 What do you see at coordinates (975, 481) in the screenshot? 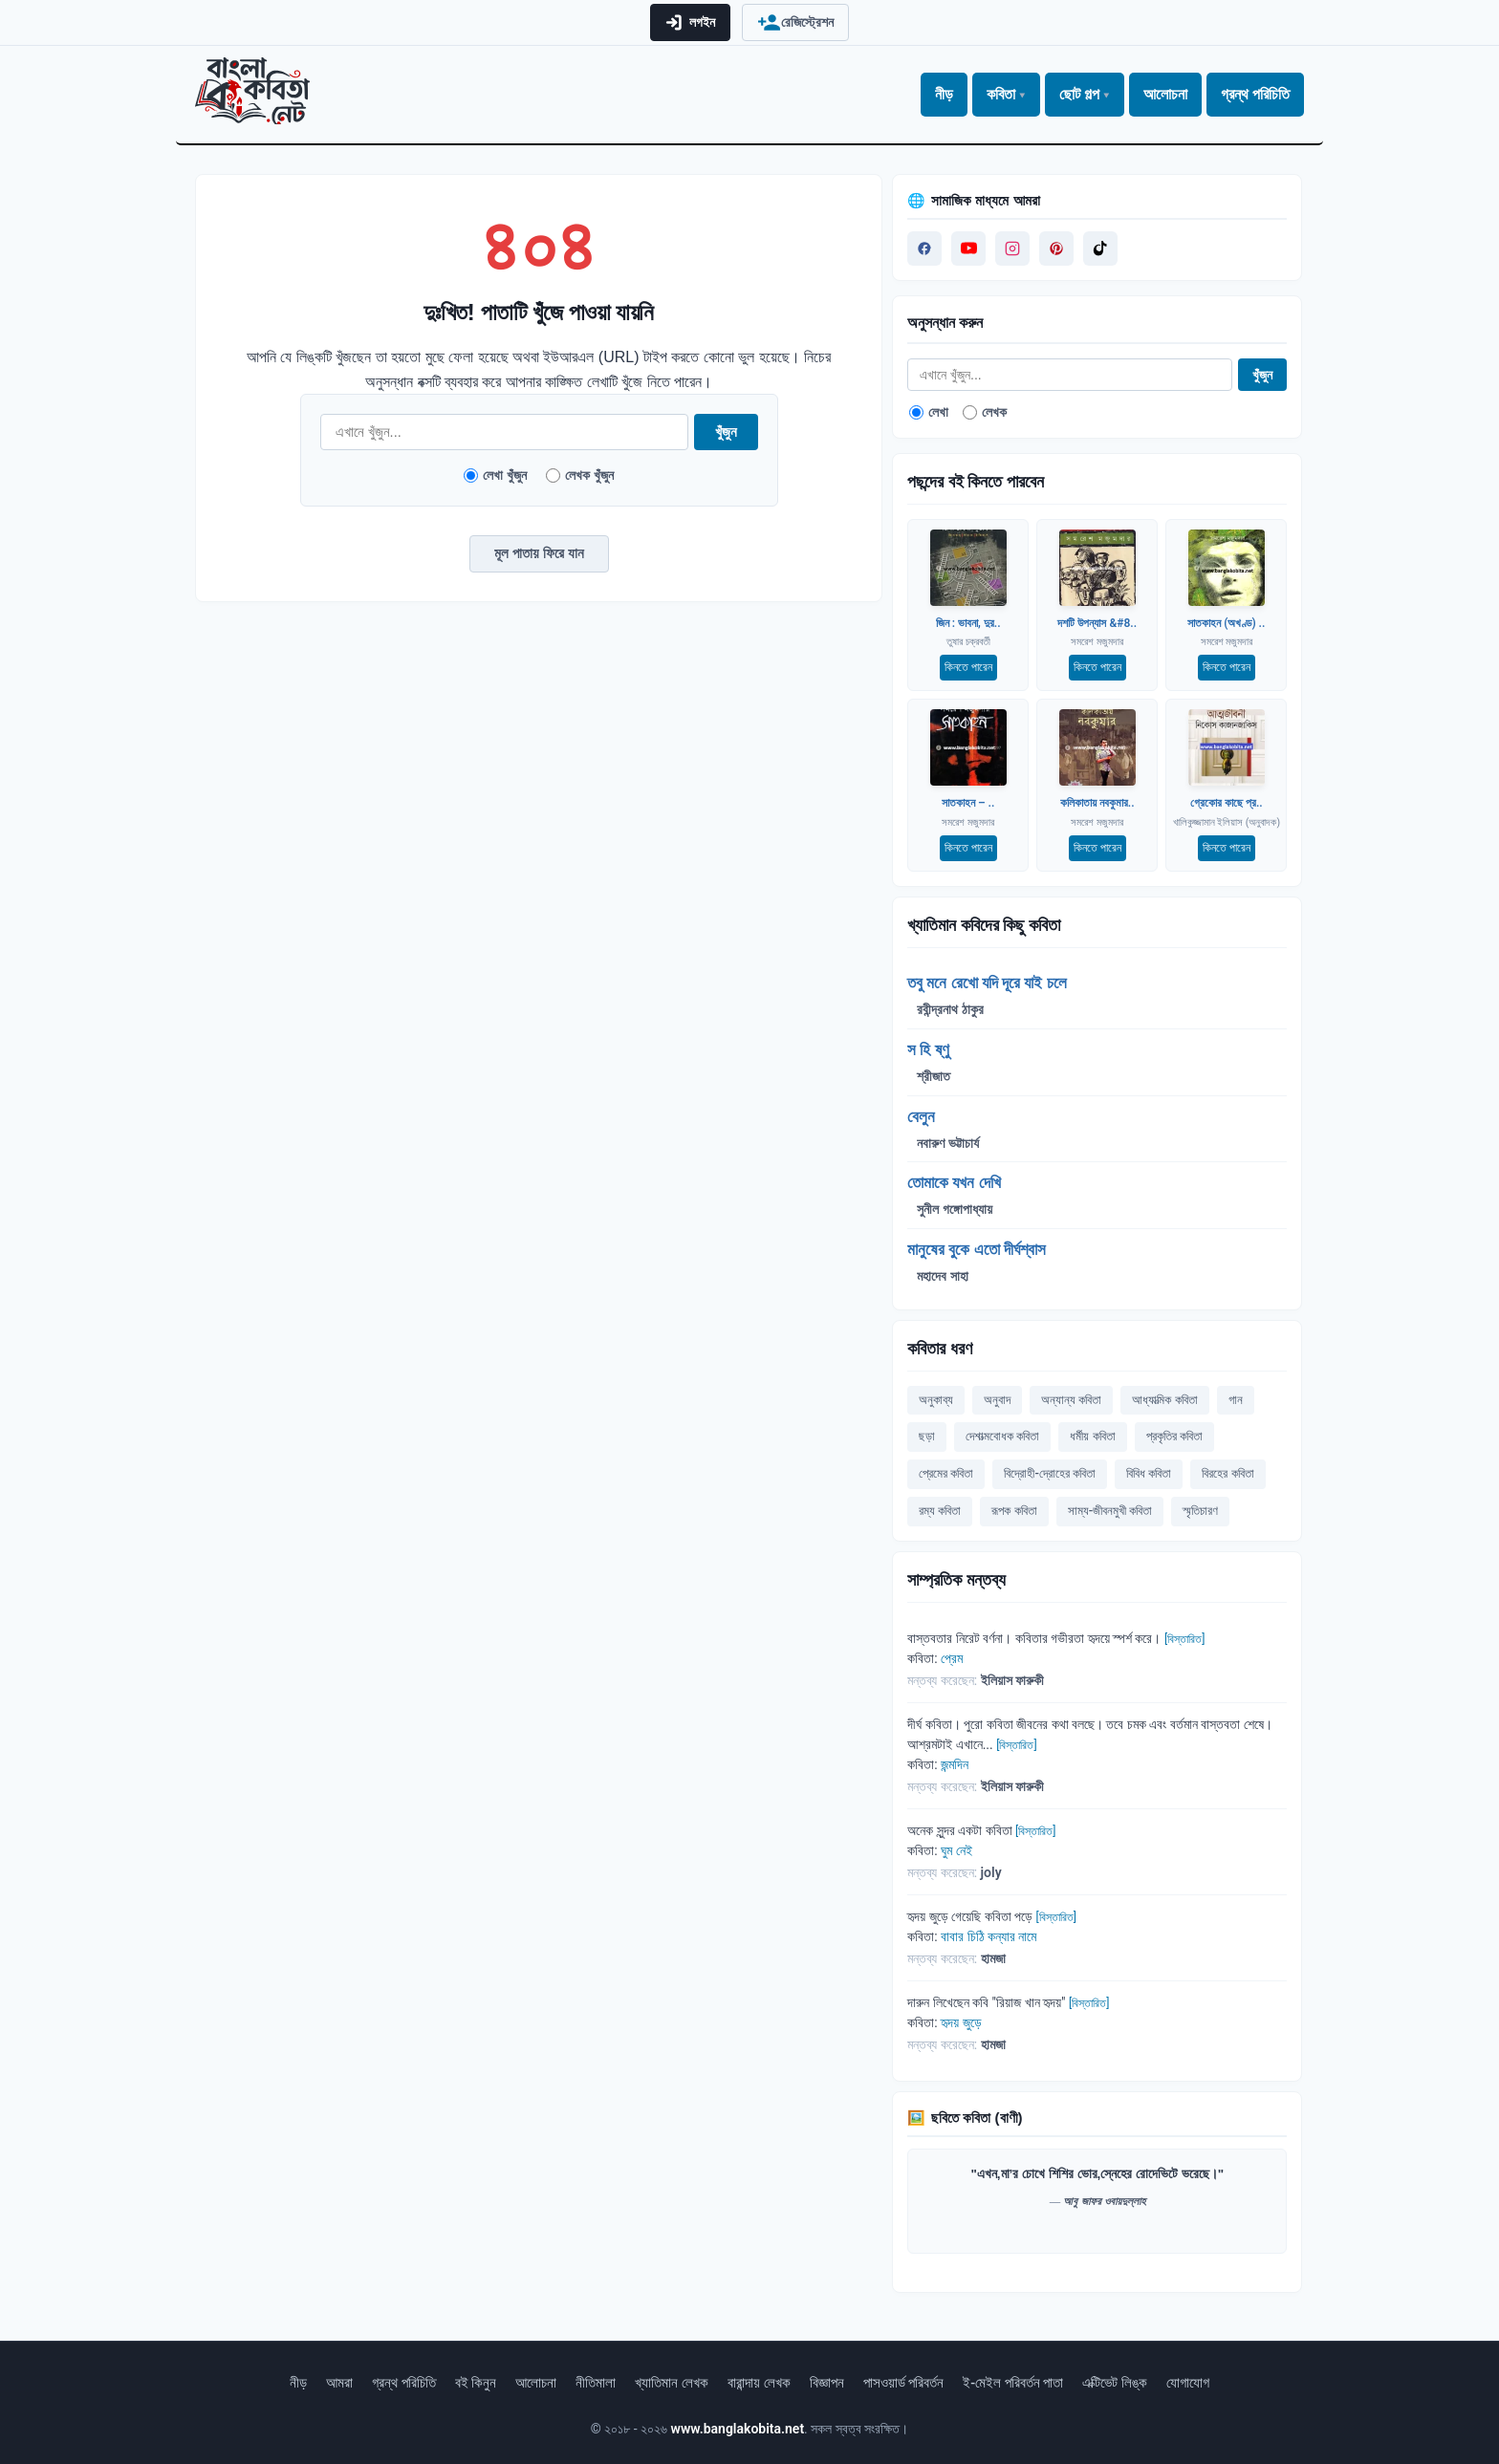
I see `পছন্দের বই কিনতে পারবেন` at bounding box center [975, 481].